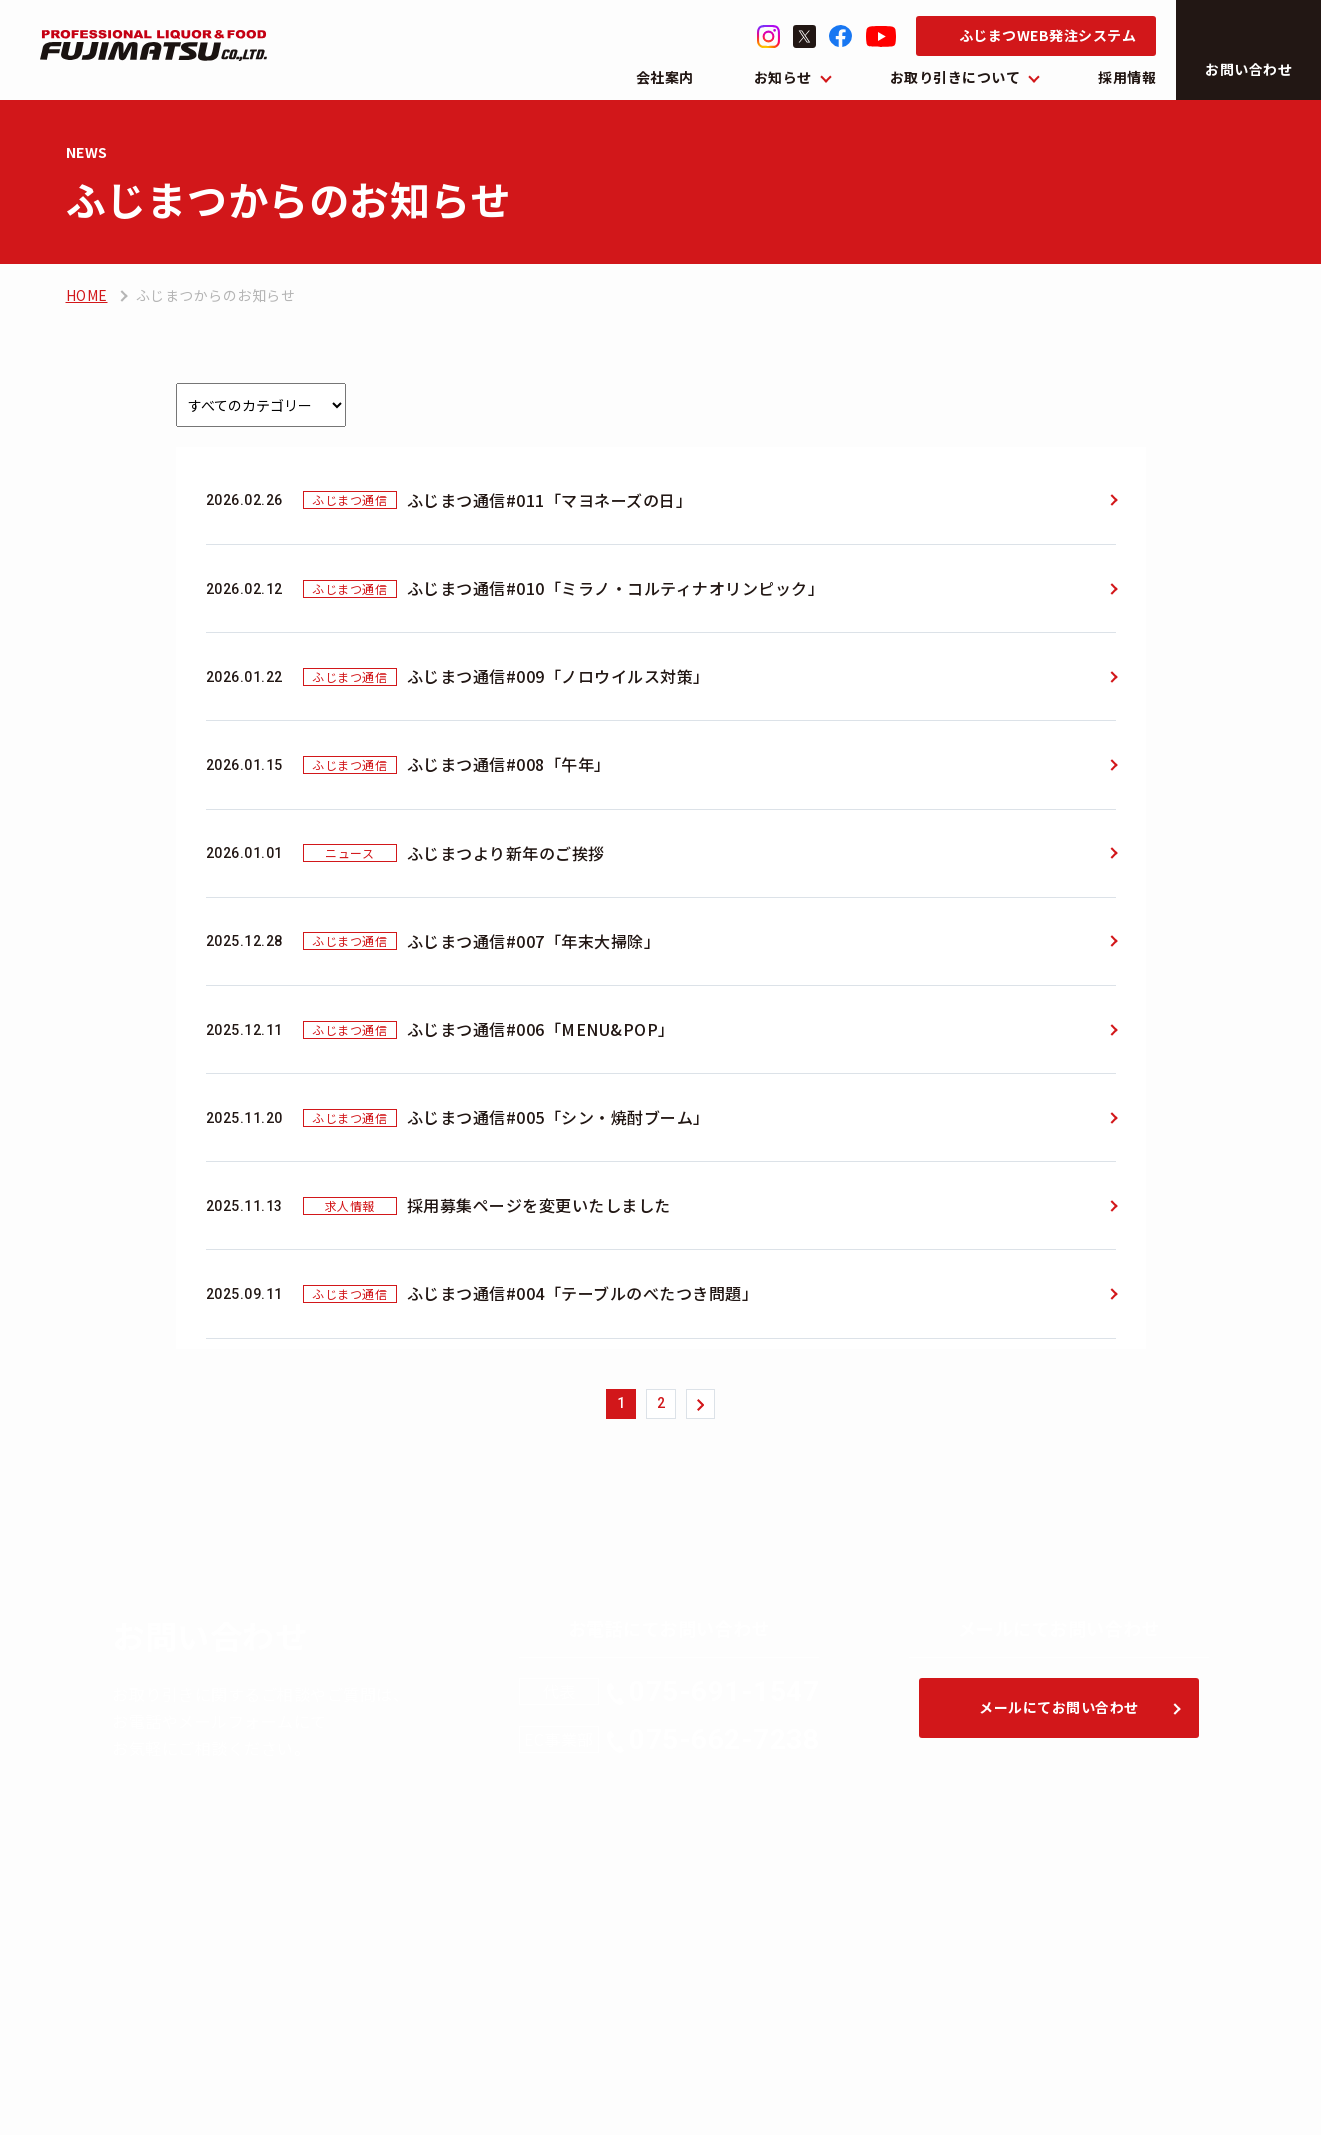  I want to click on お知らせ, so click(783, 77).